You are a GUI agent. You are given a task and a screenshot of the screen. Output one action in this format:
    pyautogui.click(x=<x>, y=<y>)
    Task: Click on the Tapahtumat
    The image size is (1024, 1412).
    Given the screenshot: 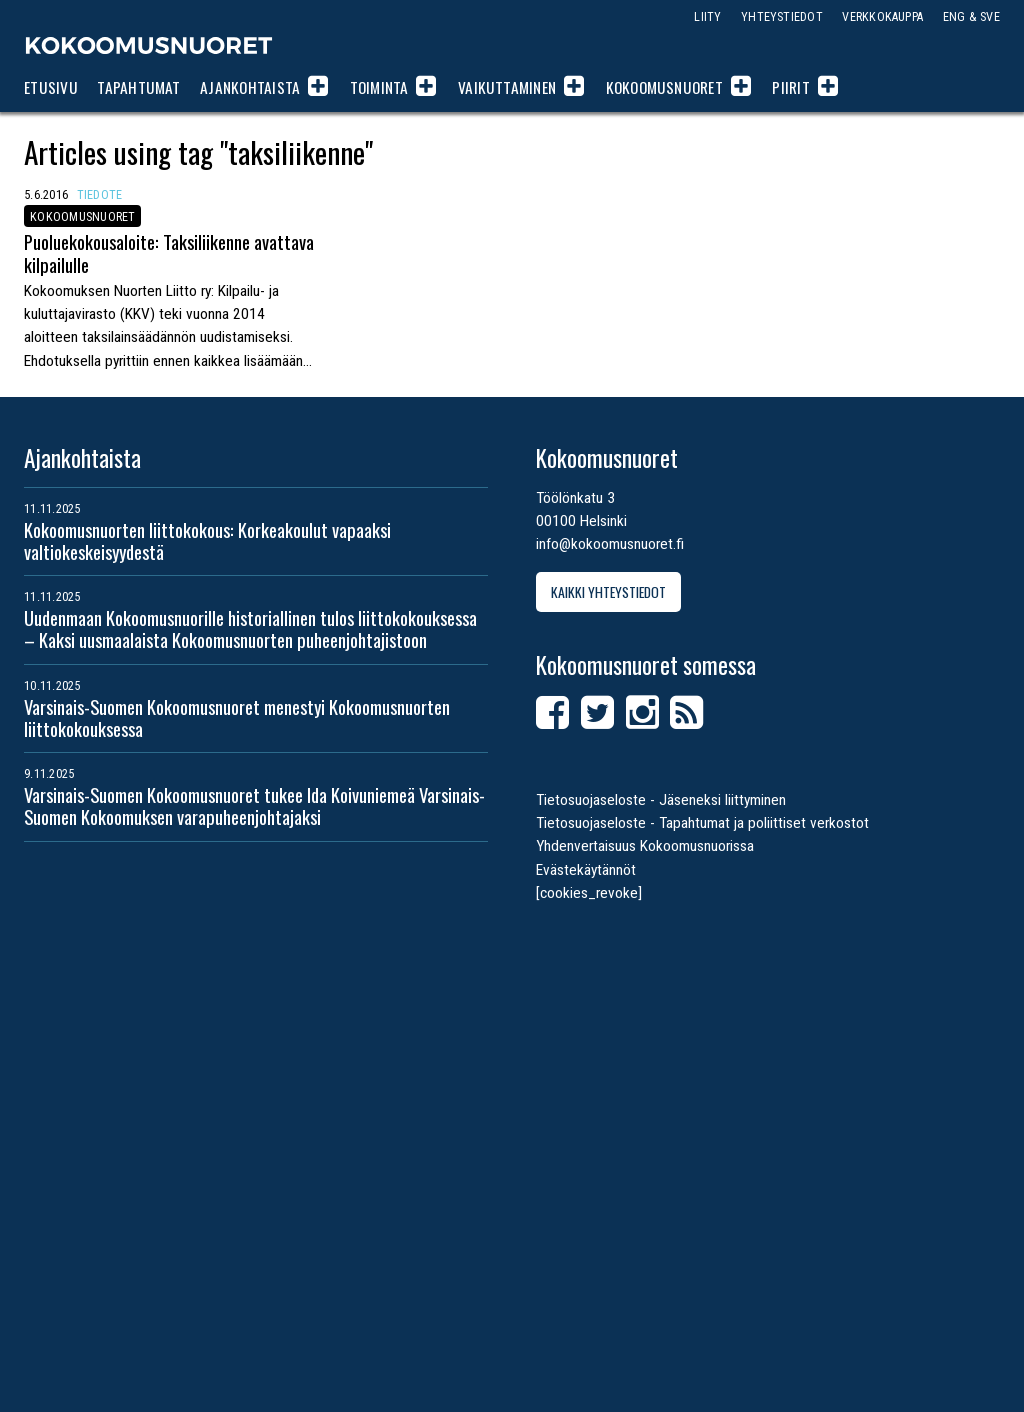 What is the action you would take?
    pyautogui.click(x=138, y=87)
    